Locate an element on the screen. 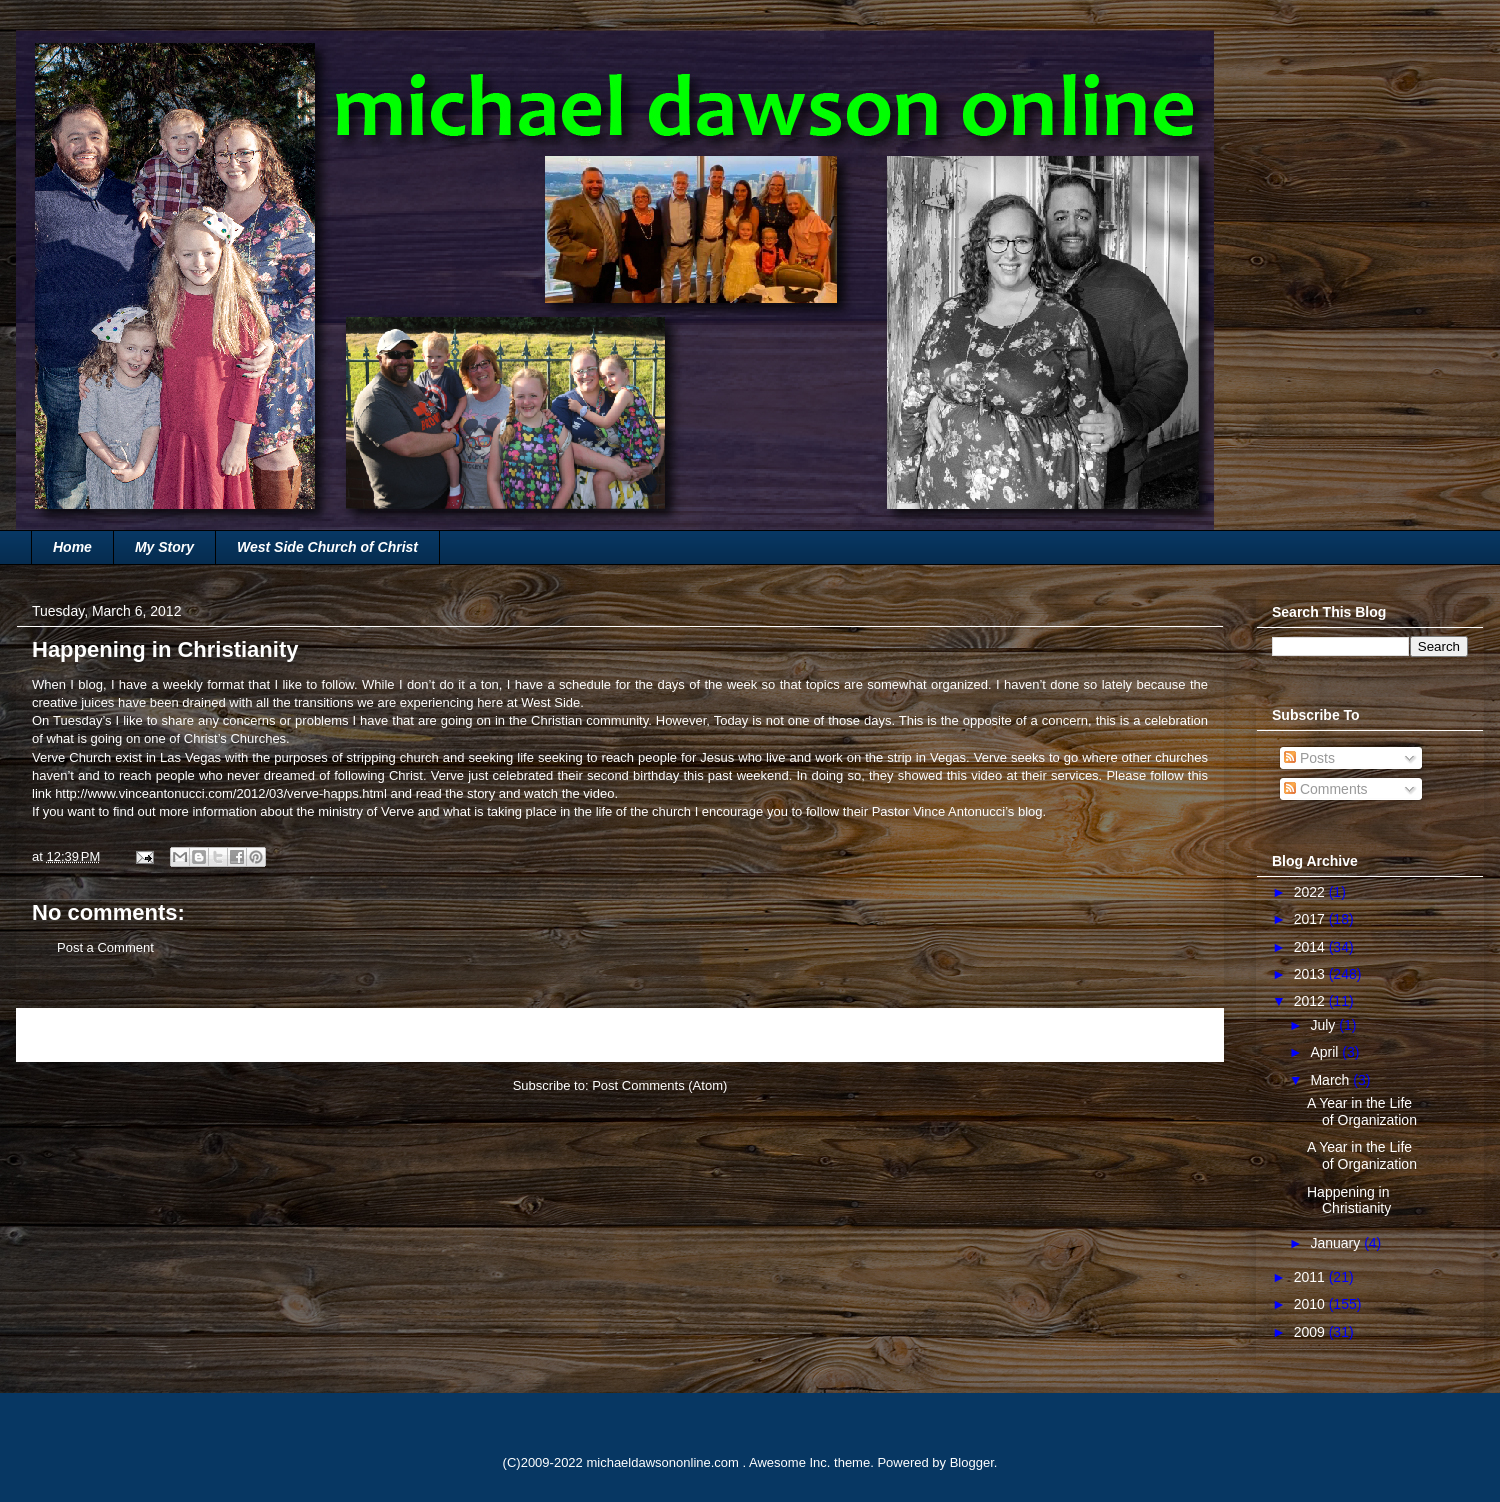 This screenshot has height=1502, width=1500. 2011 is located at coordinates (1311, 1277).